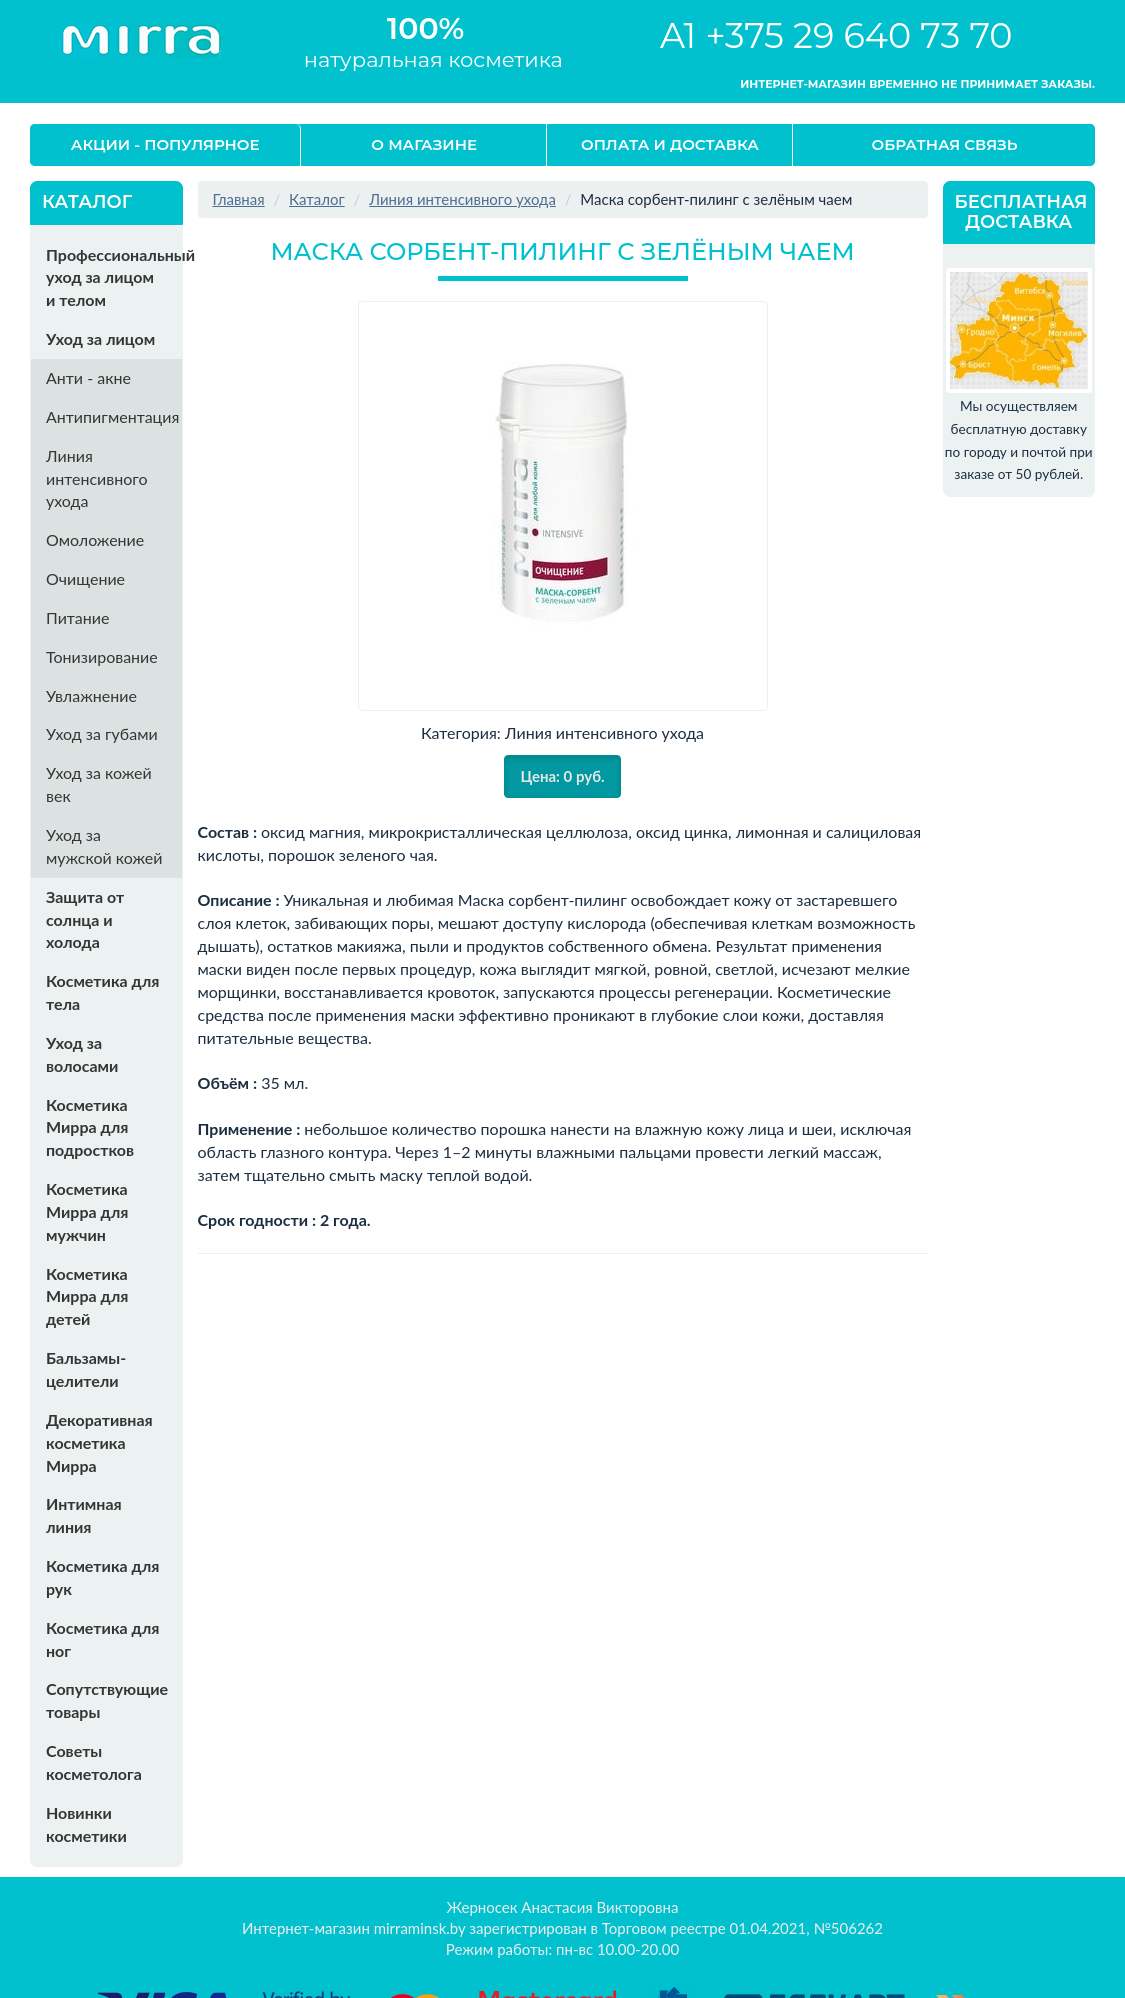  What do you see at coordinates (165, 144) in the screenshot?
I see `Акции - Популярное` at bounding box center [165, 144].